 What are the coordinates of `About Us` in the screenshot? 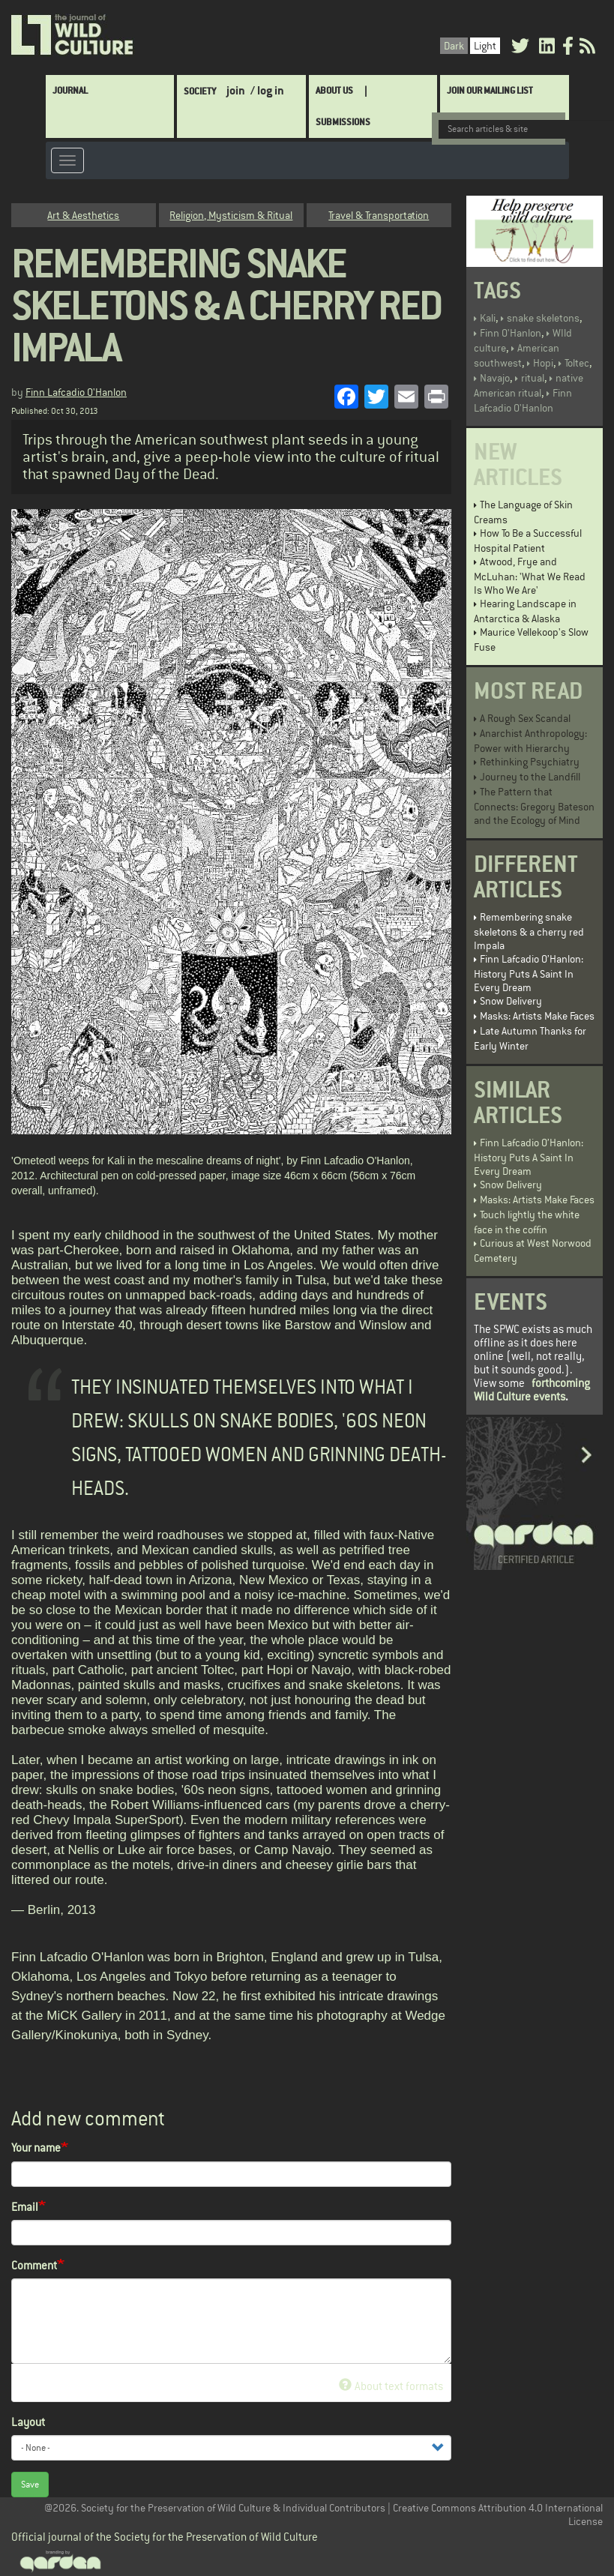 It's located at (334, 90).